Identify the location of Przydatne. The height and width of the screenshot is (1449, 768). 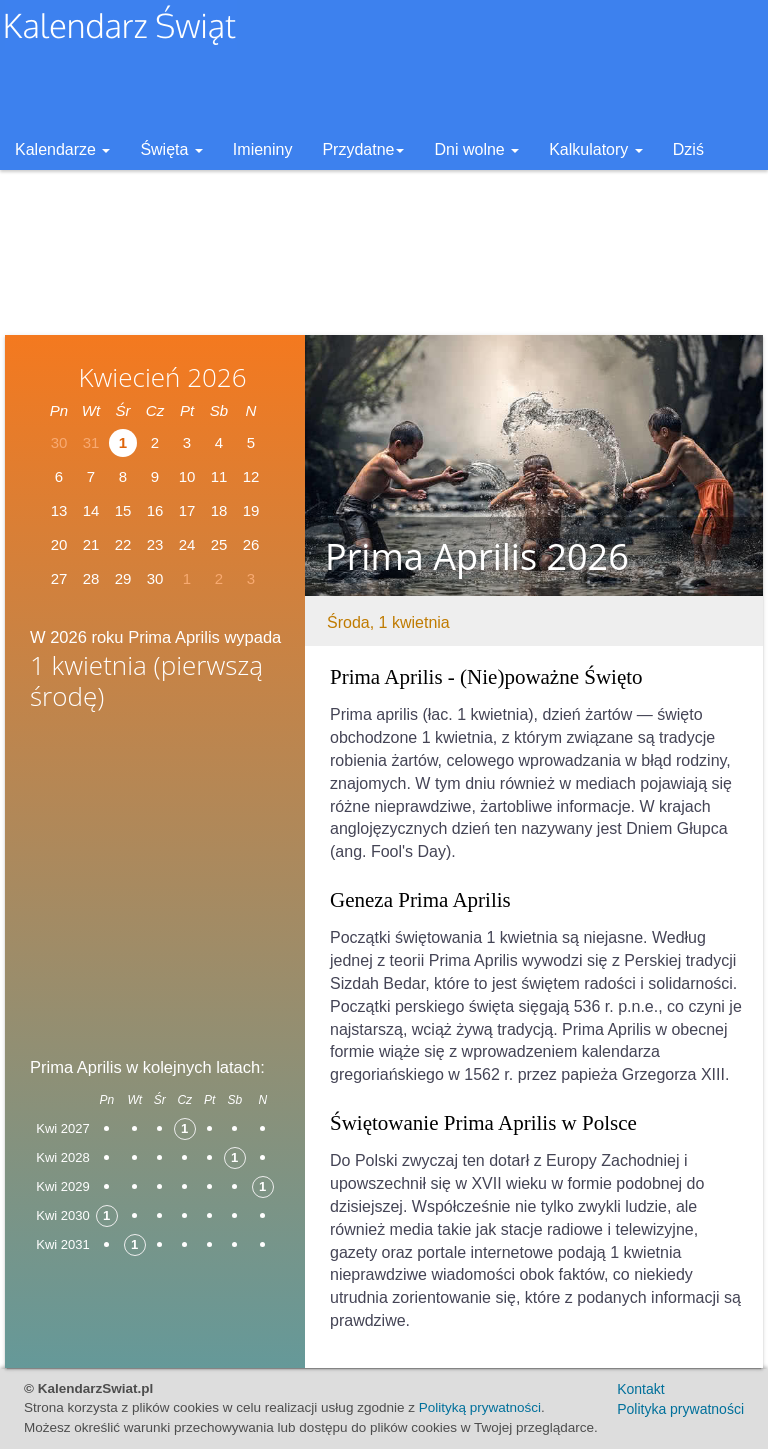
(363, 149).